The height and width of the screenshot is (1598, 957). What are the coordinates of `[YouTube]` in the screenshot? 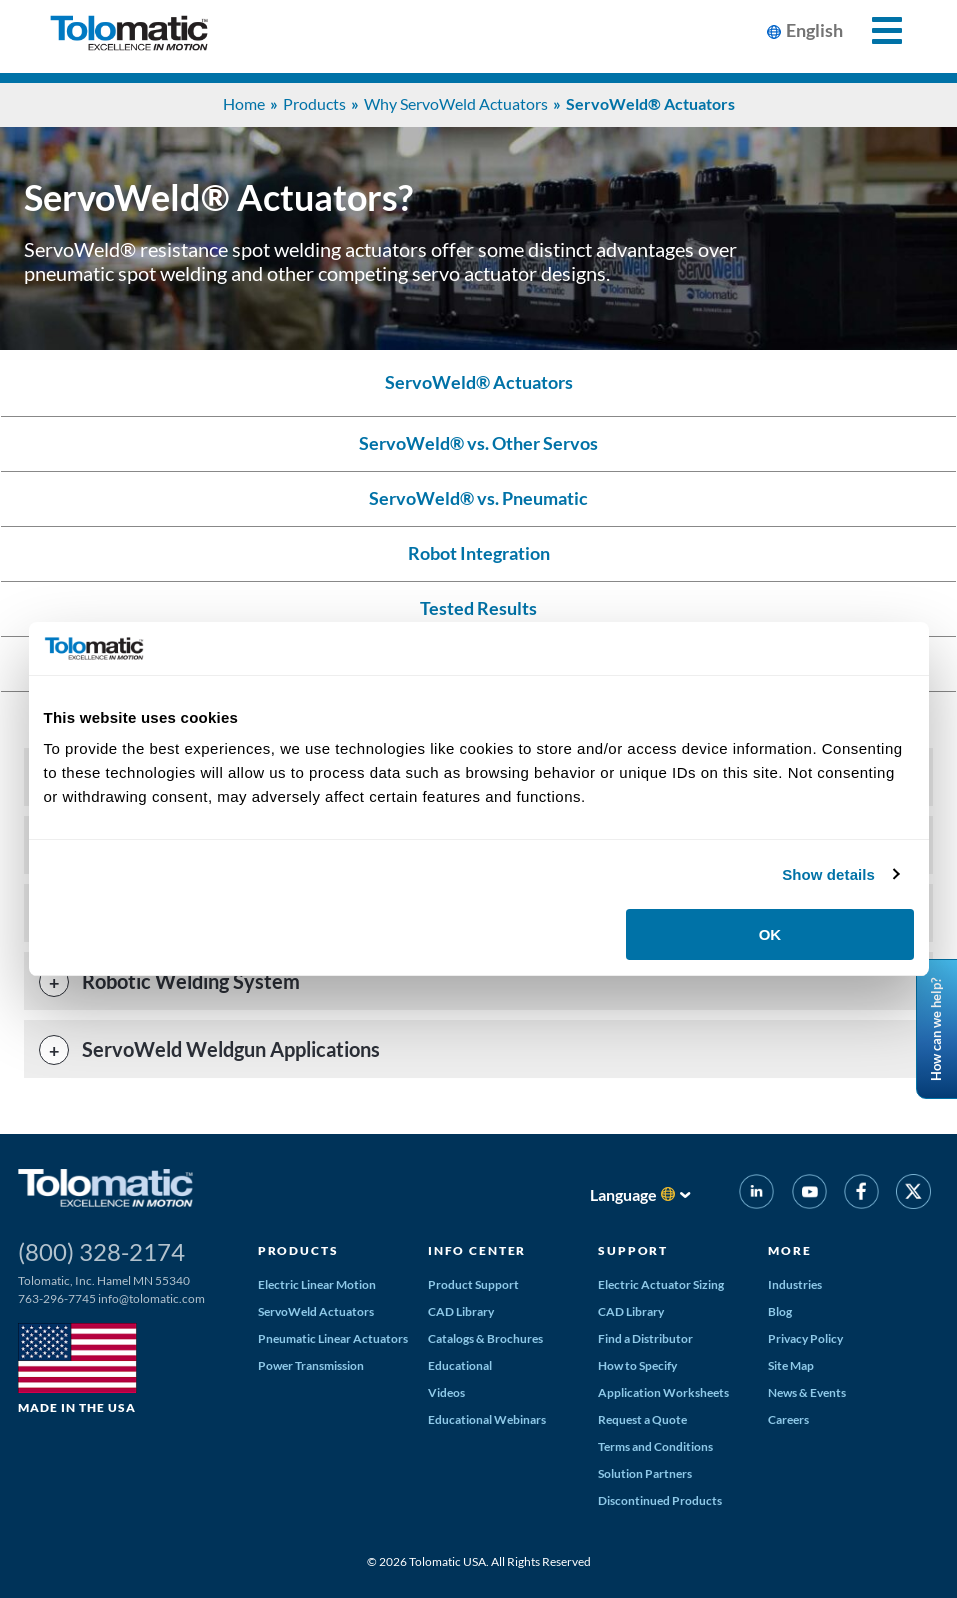 It's located at (808, 1195).